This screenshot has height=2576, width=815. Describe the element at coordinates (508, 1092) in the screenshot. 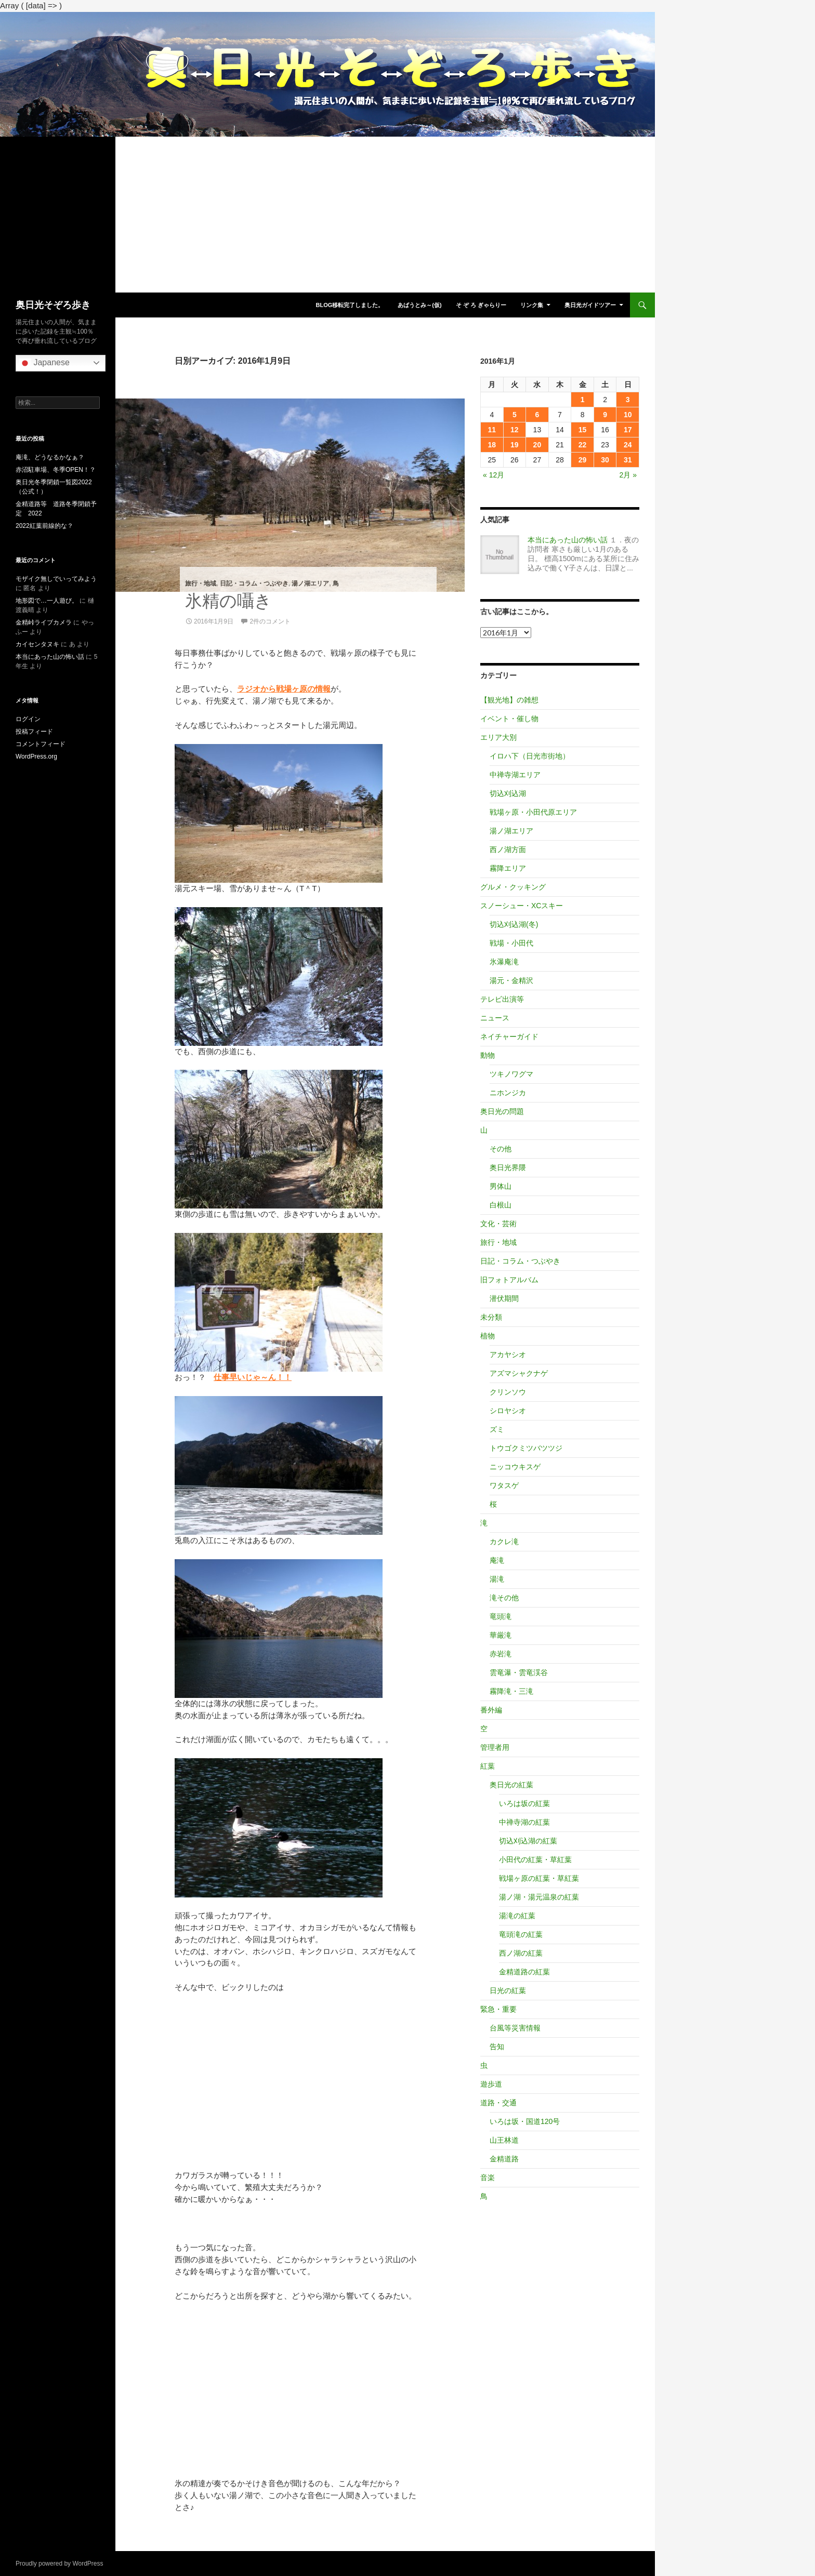

I see `ニホンジカ` at that location.